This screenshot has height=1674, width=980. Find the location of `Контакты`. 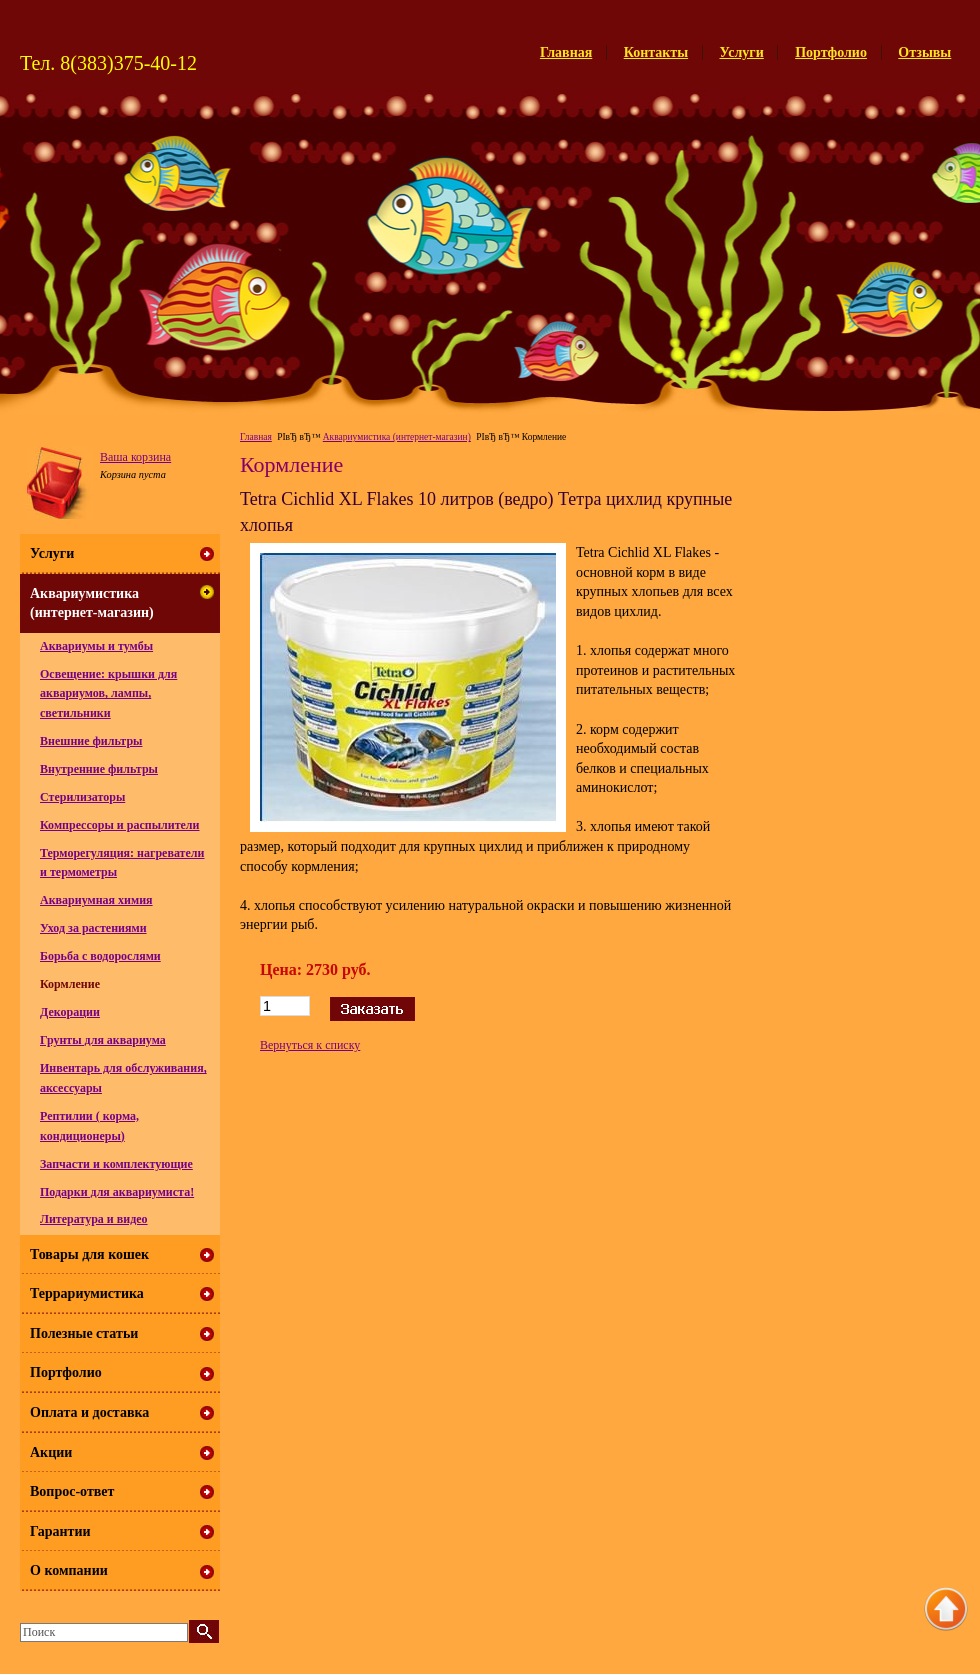

Контакты is located at coordinates (656, 52).